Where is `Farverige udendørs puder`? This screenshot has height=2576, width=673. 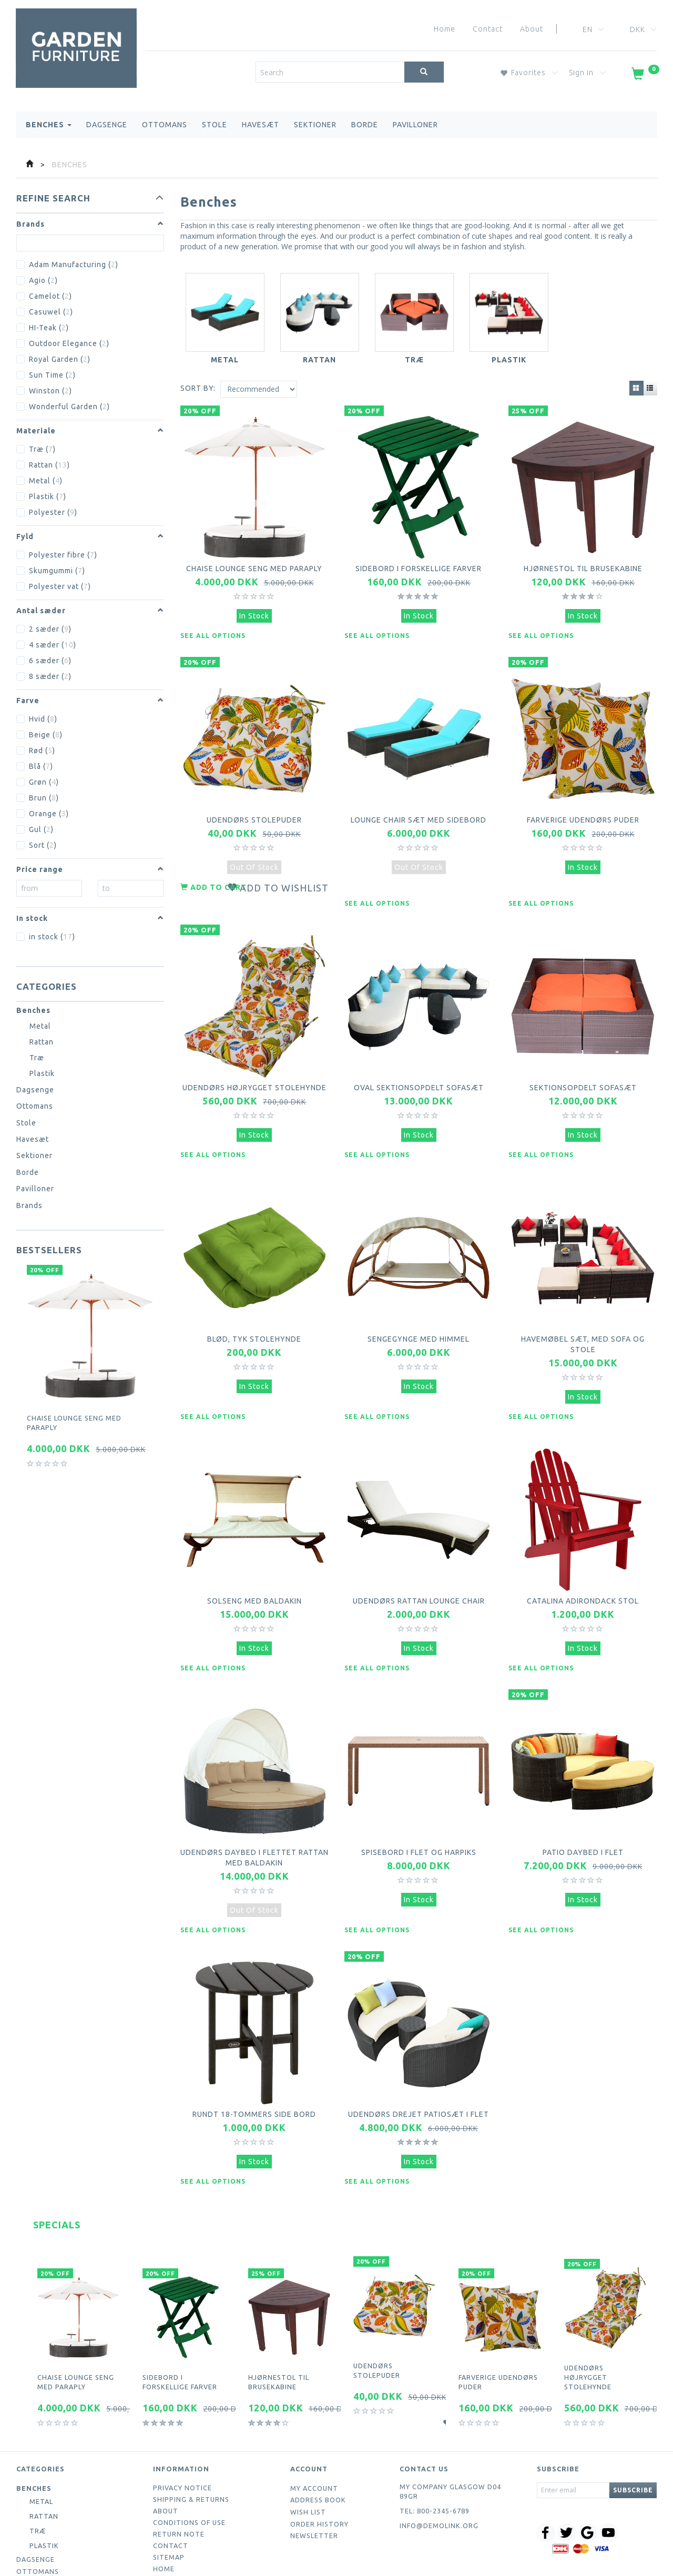 Farverige udendørs puder is located at coordinates (583, 800).